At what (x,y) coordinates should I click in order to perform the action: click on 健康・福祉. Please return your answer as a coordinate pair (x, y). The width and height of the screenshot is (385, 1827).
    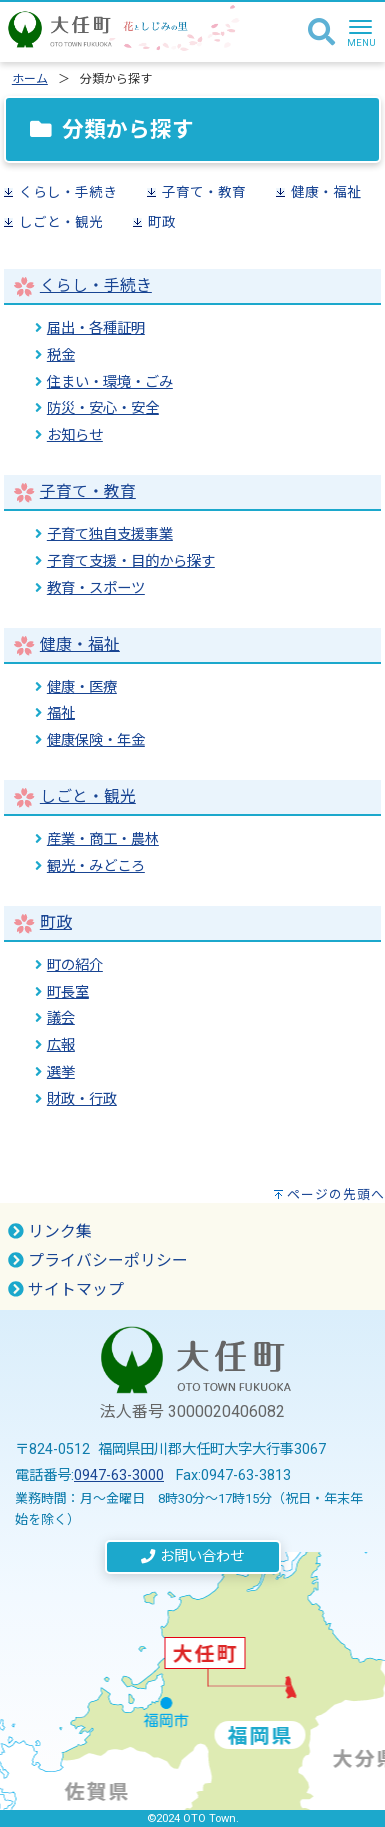
    Looking at the image, I should click on (326, 192).